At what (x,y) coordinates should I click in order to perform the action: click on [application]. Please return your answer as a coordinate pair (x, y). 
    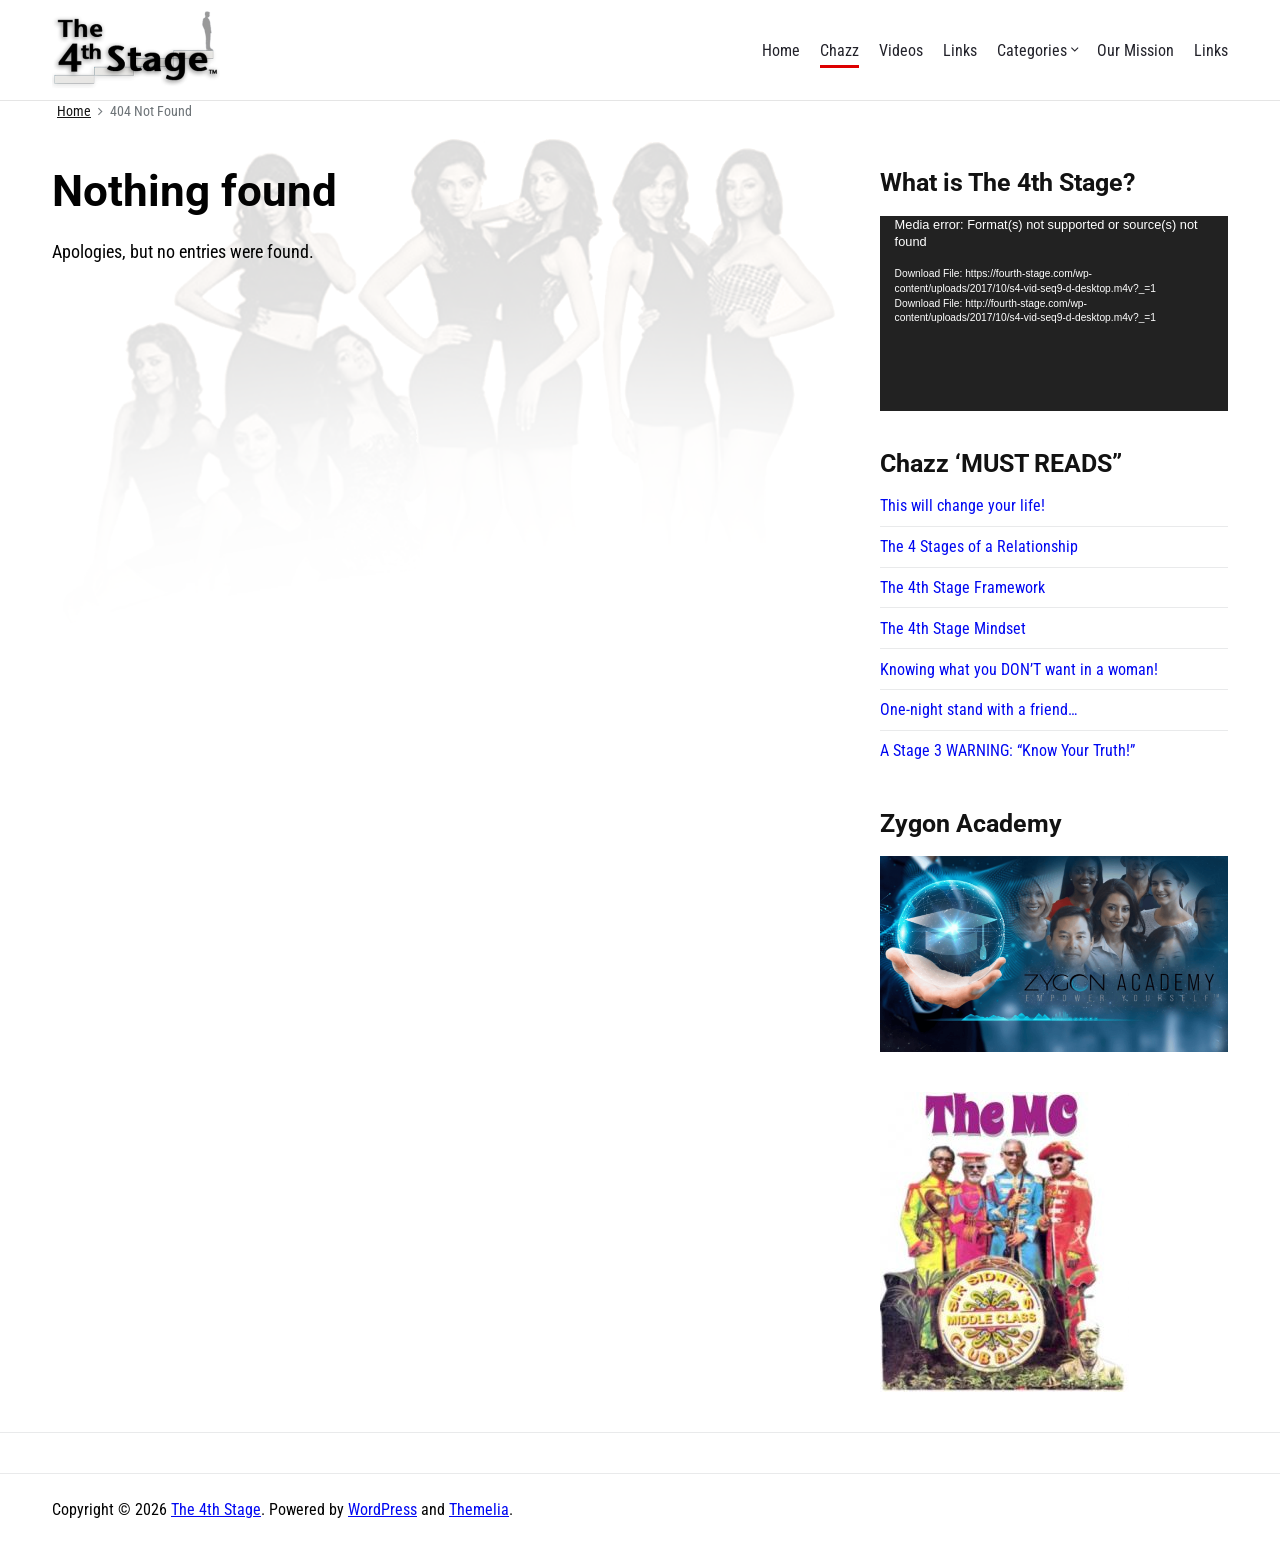
    Looking at the image, I should click on (1054, 314).